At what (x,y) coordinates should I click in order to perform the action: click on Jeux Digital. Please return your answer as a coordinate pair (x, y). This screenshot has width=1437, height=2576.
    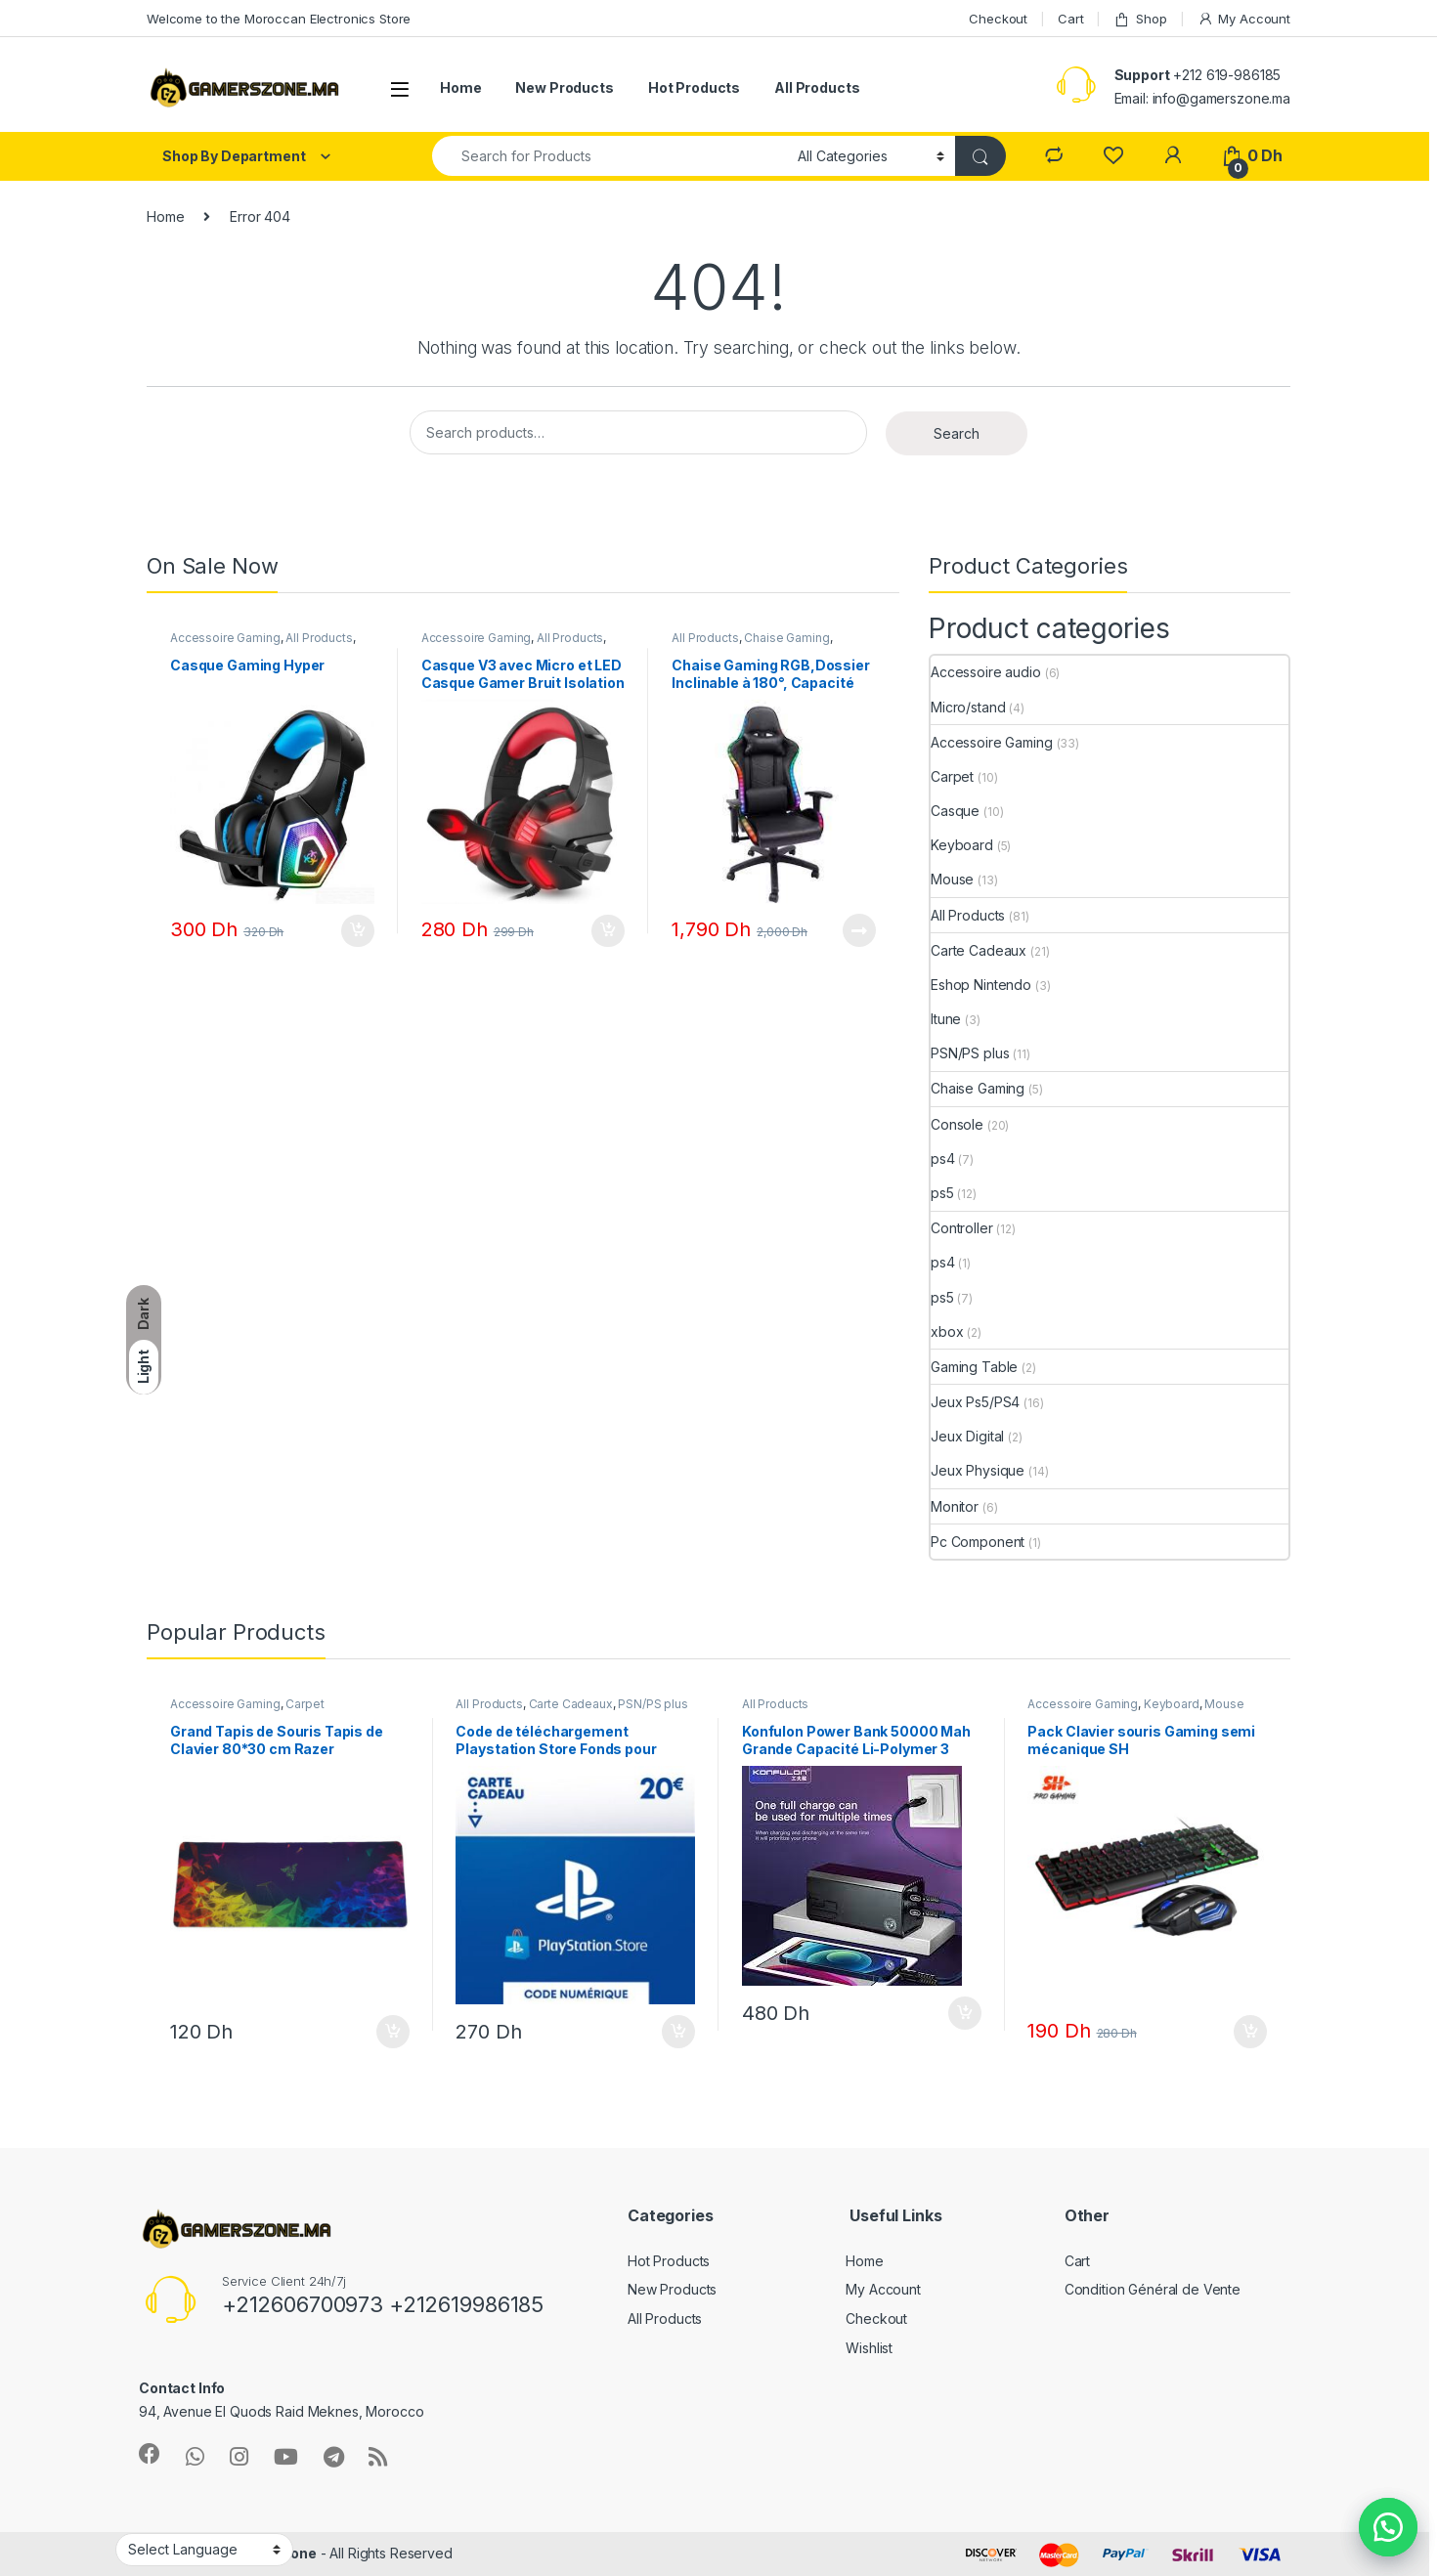
    Looking at the image, I should click on (967, 1436).